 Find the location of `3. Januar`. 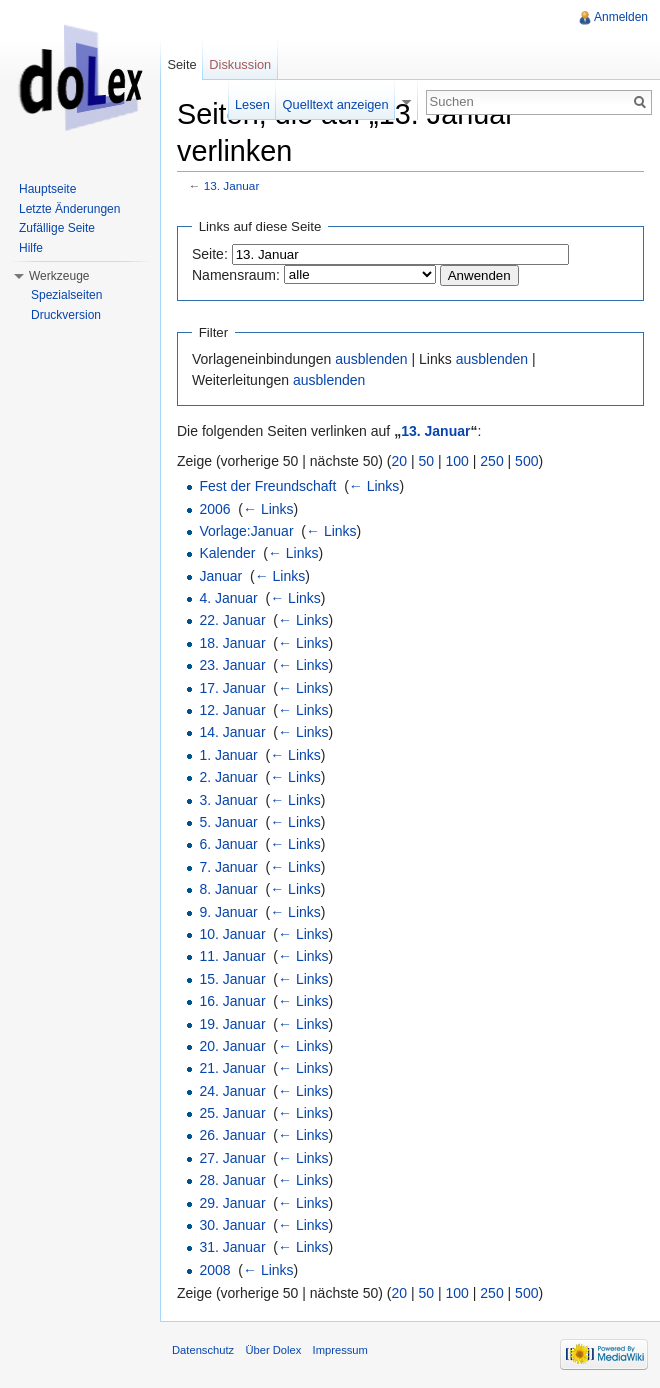

3. Januar is located at coordinates (228, 800).